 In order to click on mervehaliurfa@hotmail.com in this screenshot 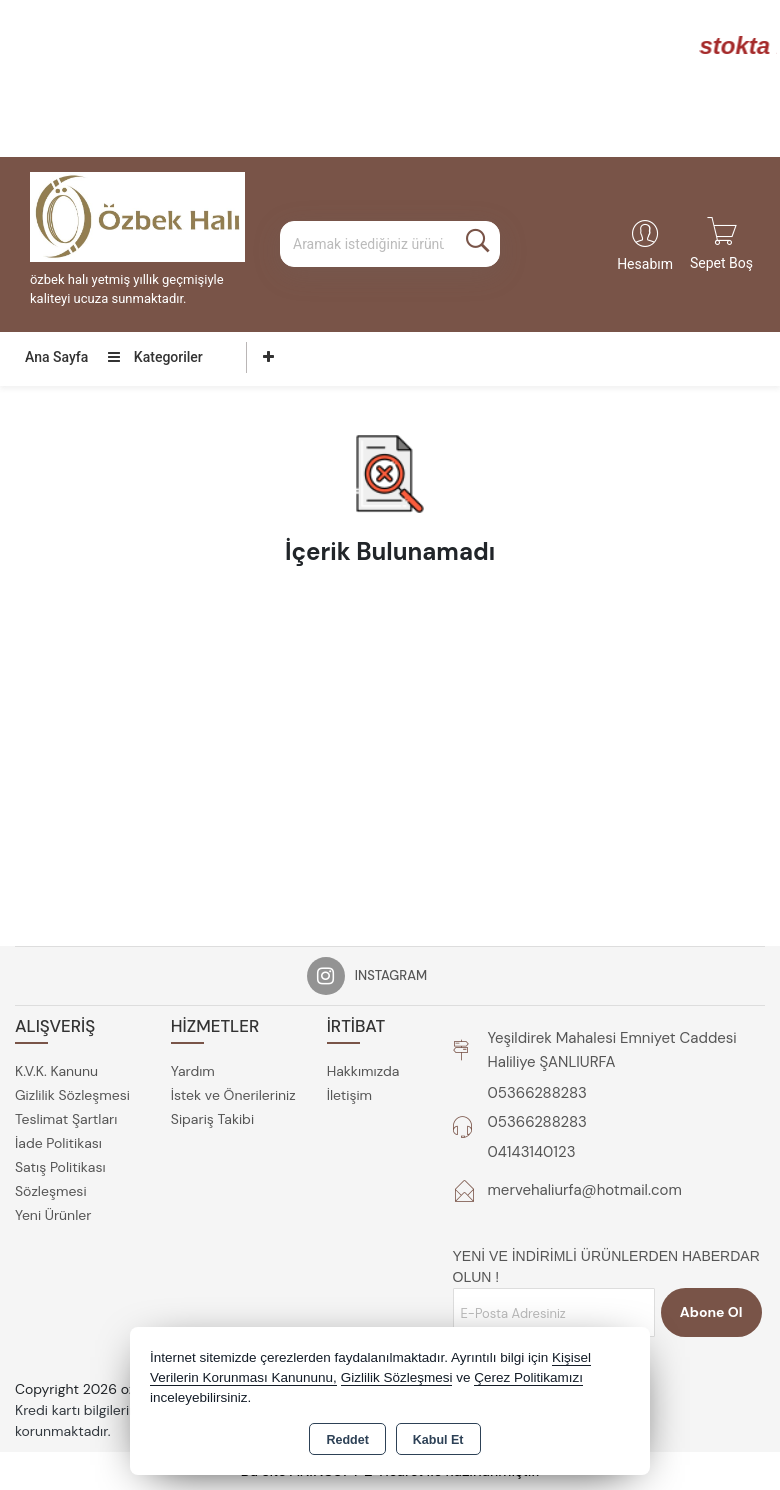, I will do `click(585, 1190)`.